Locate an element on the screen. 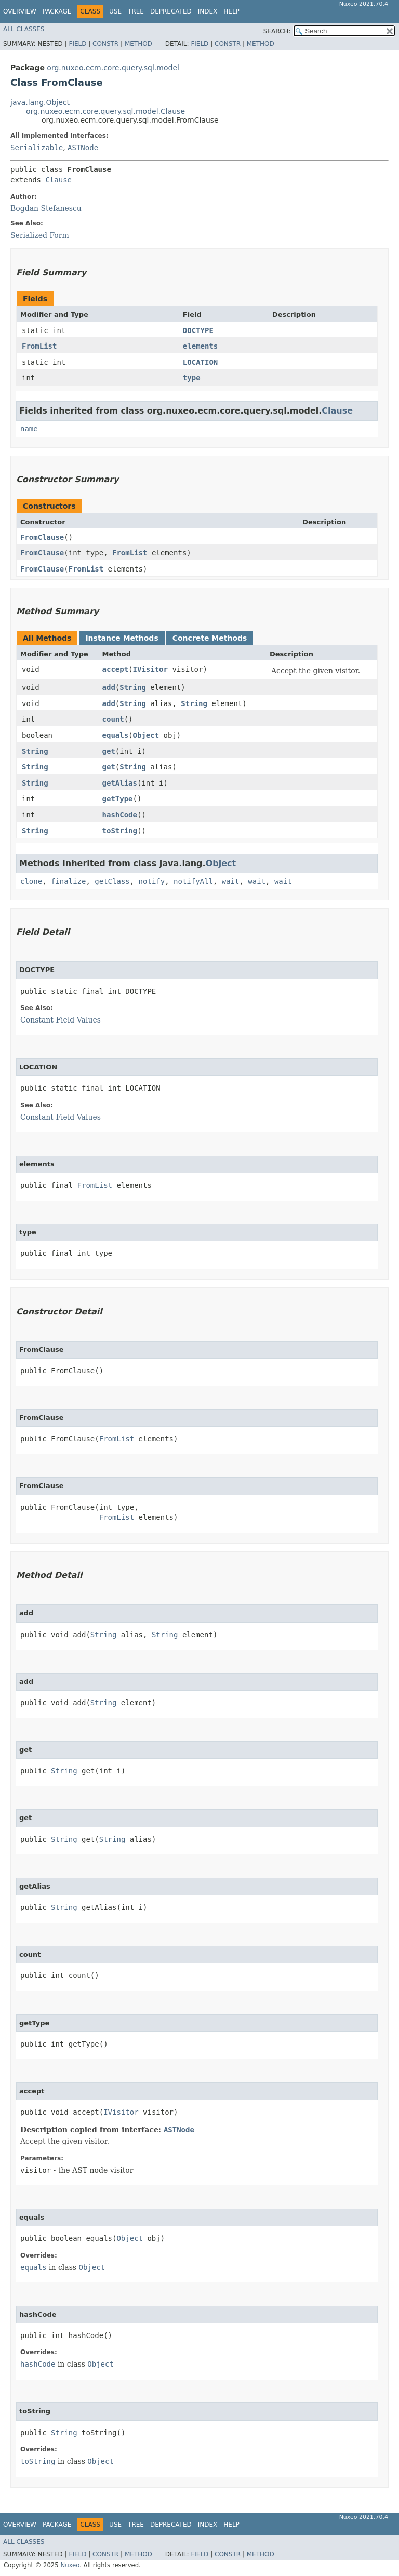  name is located at coordinates (29, 428).